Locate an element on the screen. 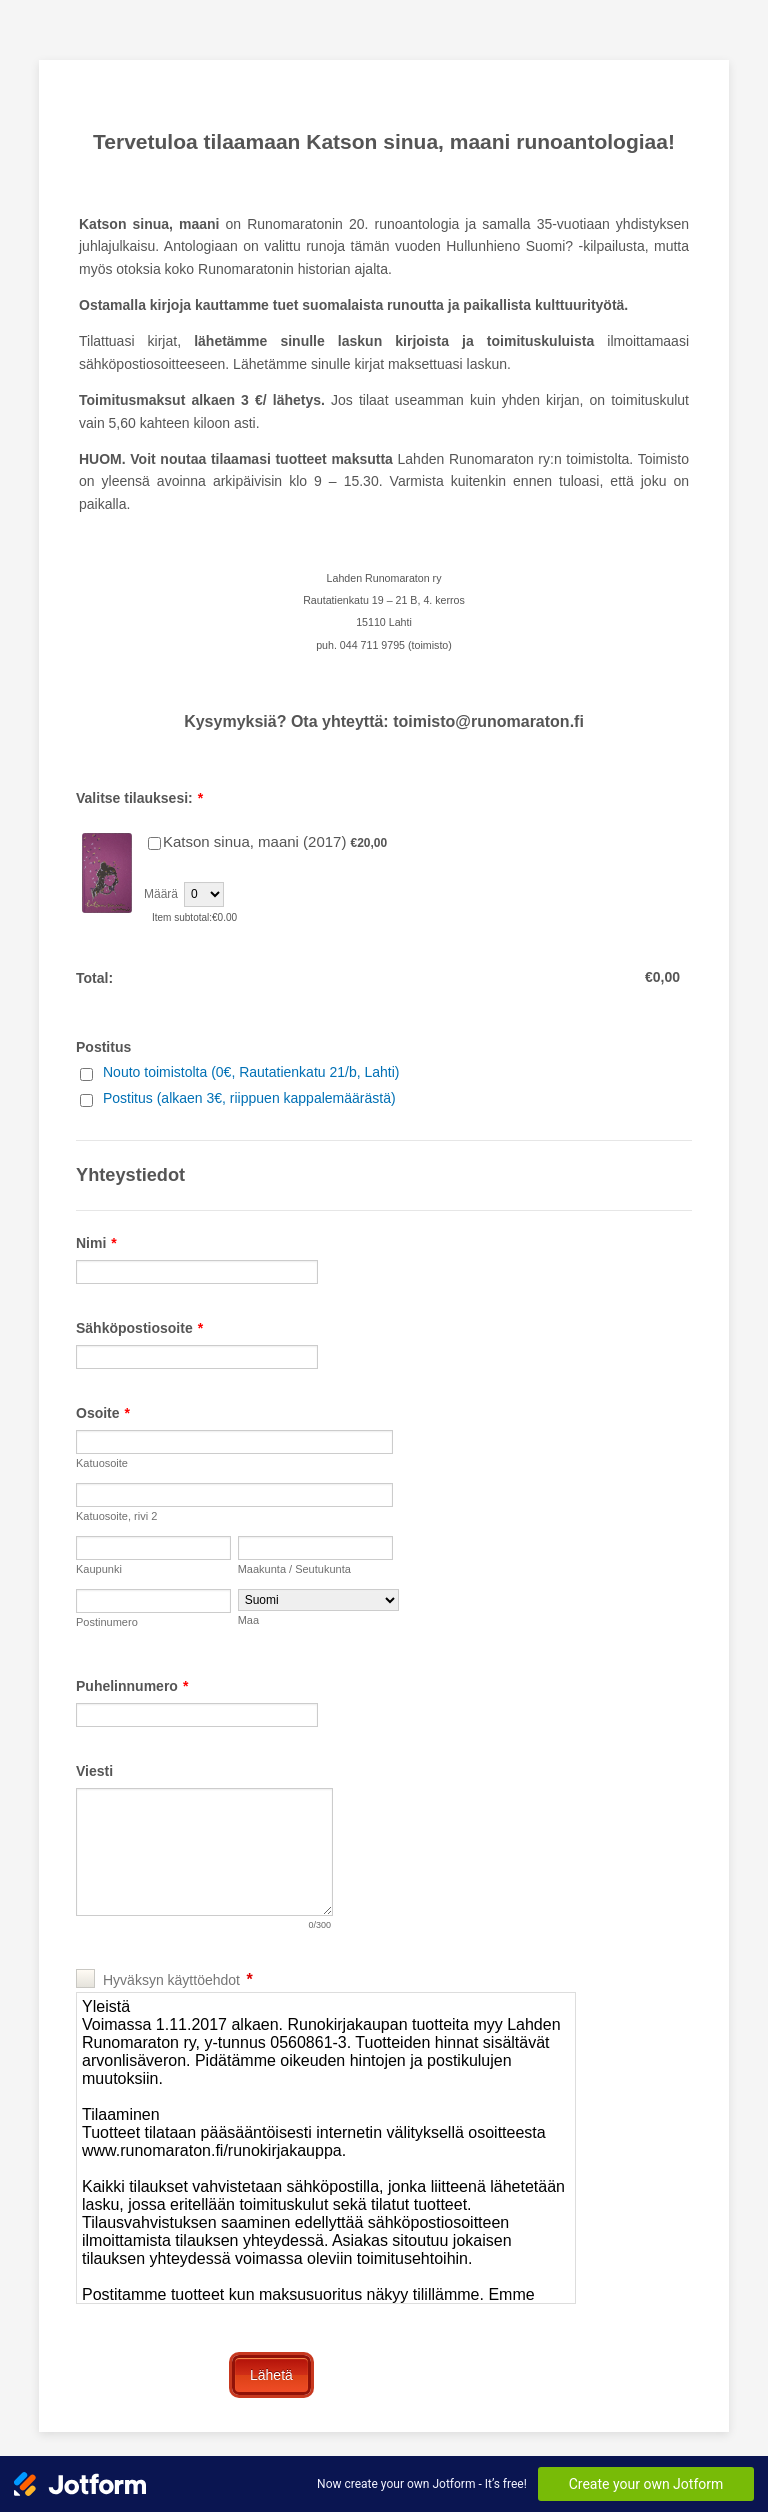 The height and width of the screenshot is (2512, 768). Osoite is located at coordinates (103, 1413).